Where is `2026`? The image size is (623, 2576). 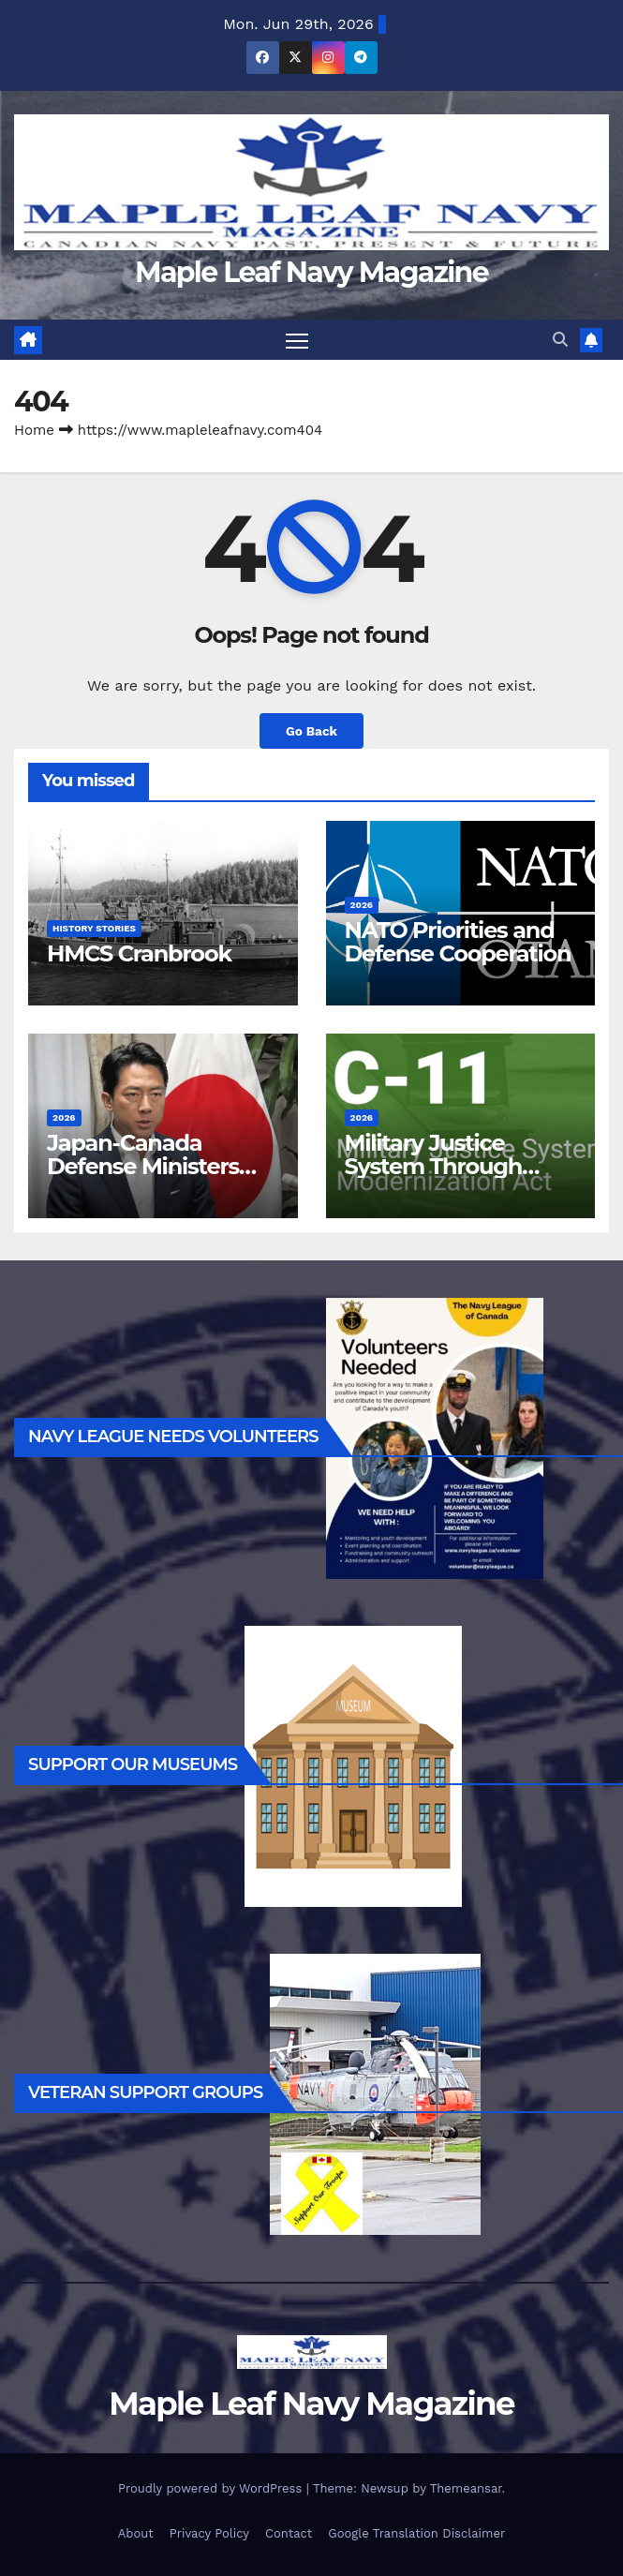
2026 is located at coordinates (362, 905).